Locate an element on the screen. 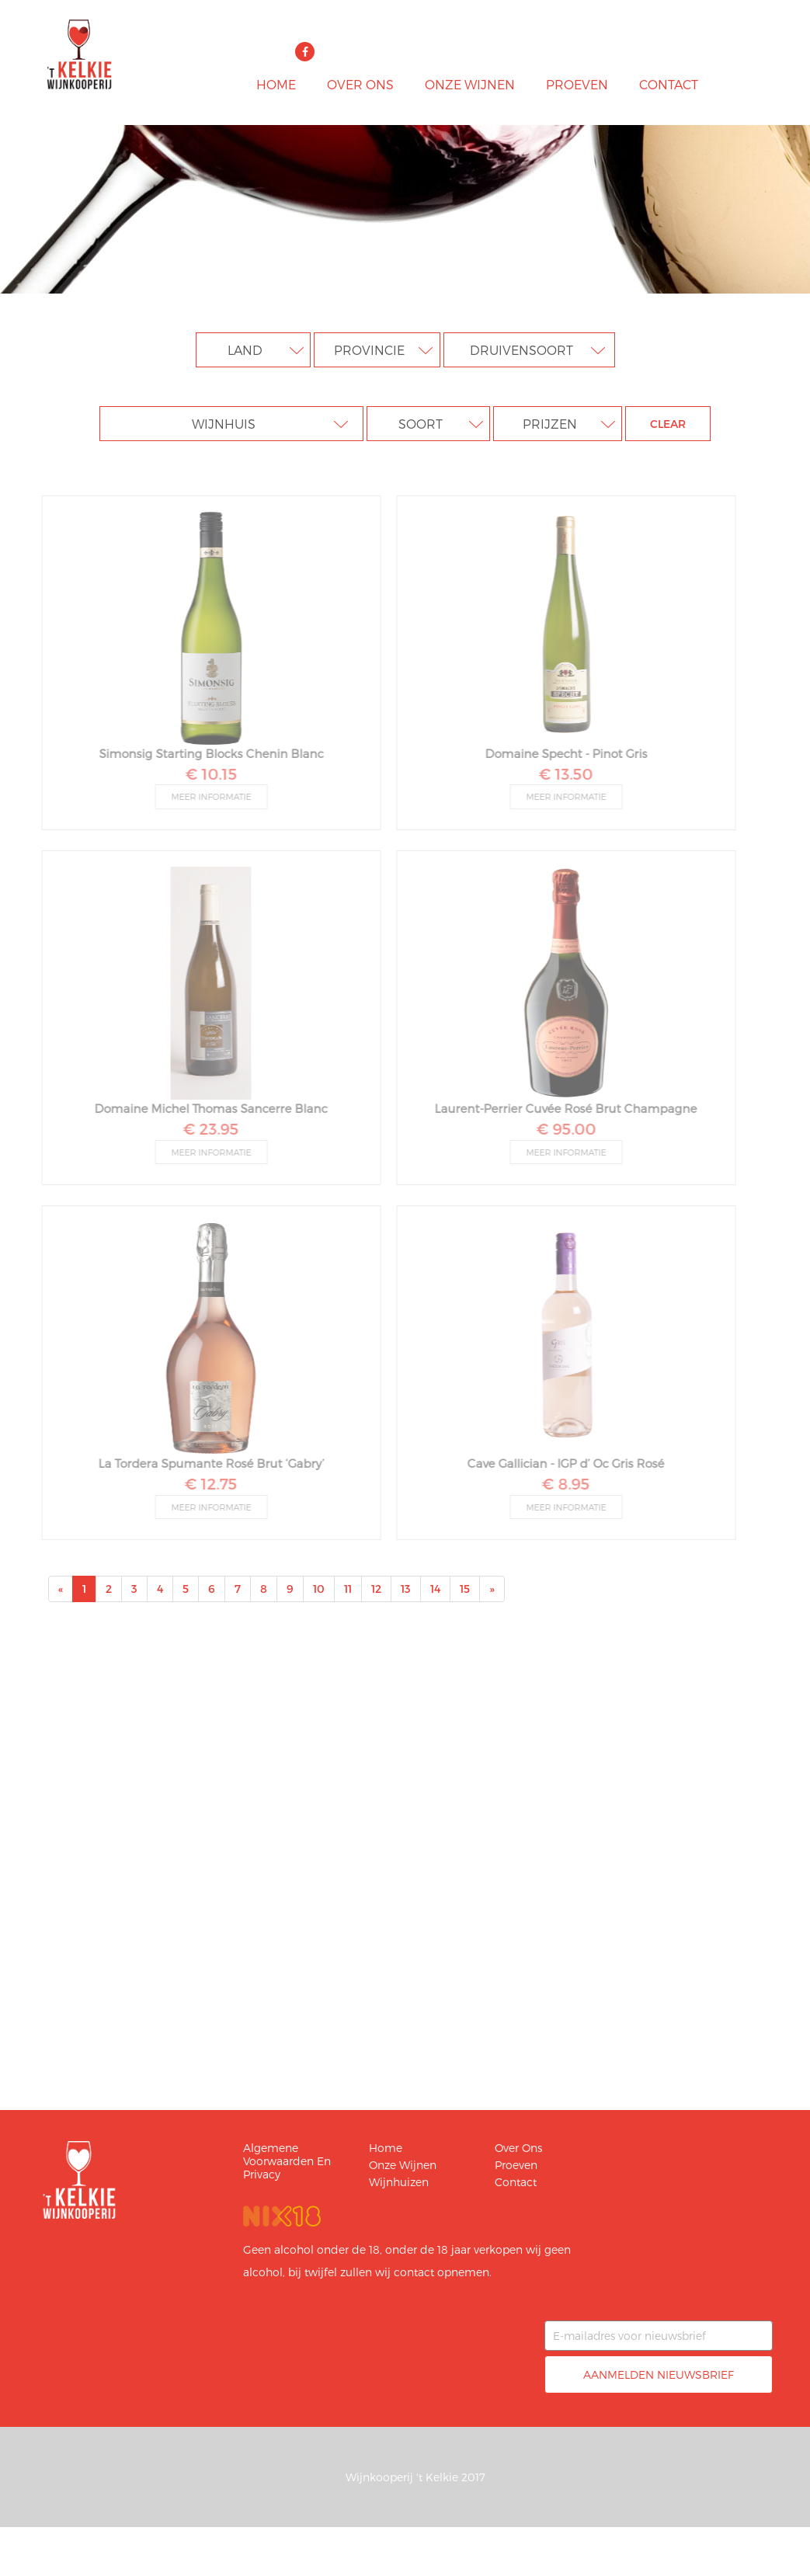  € 95.00 is located at coordinates (559, 1128).